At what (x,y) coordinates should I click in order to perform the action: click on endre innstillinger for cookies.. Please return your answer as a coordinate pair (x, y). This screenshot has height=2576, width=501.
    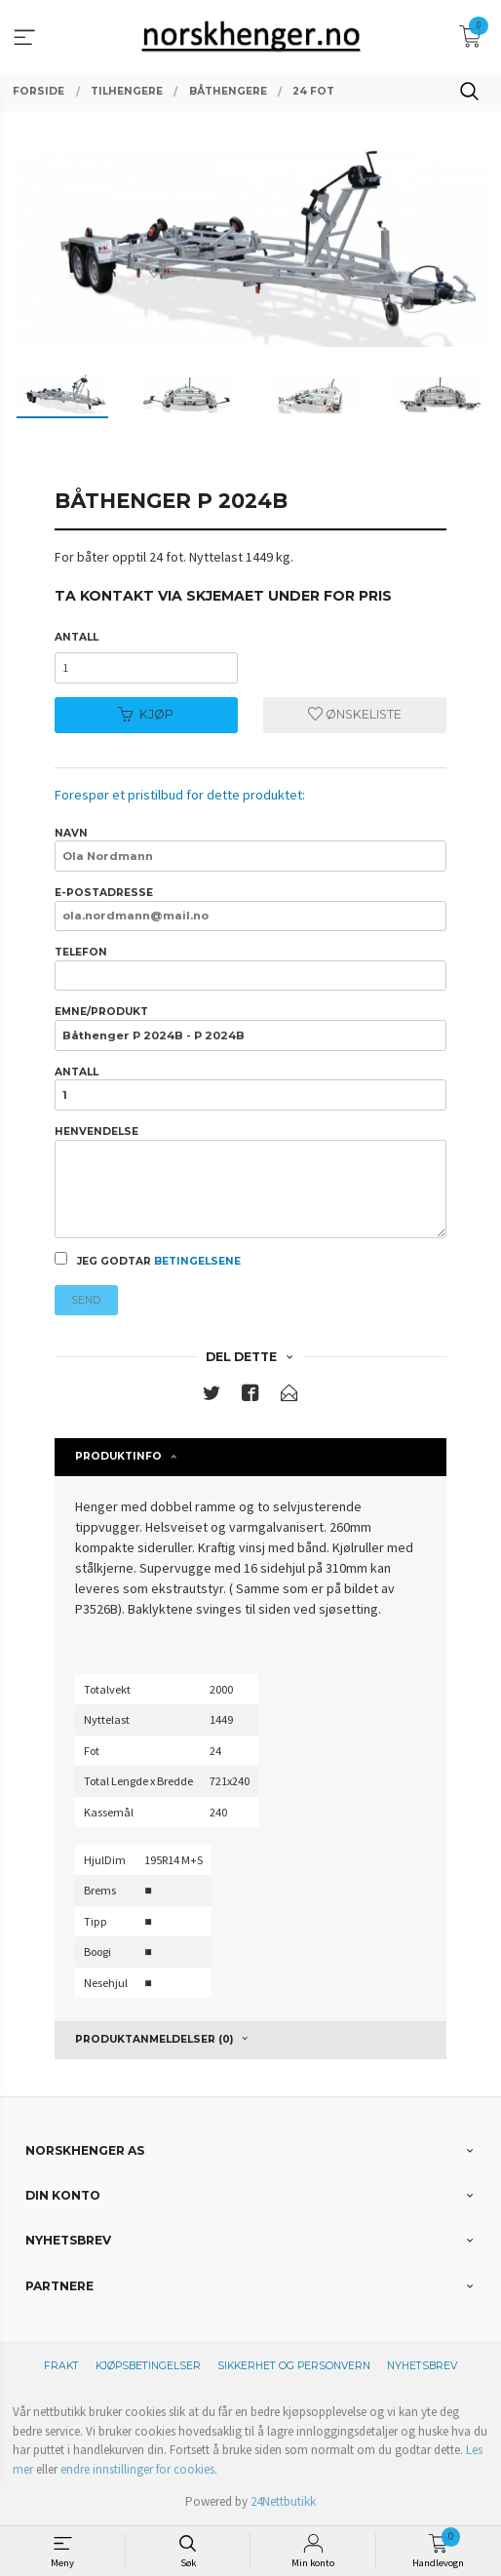
    Looking at the image, I should click on (138, 2469).